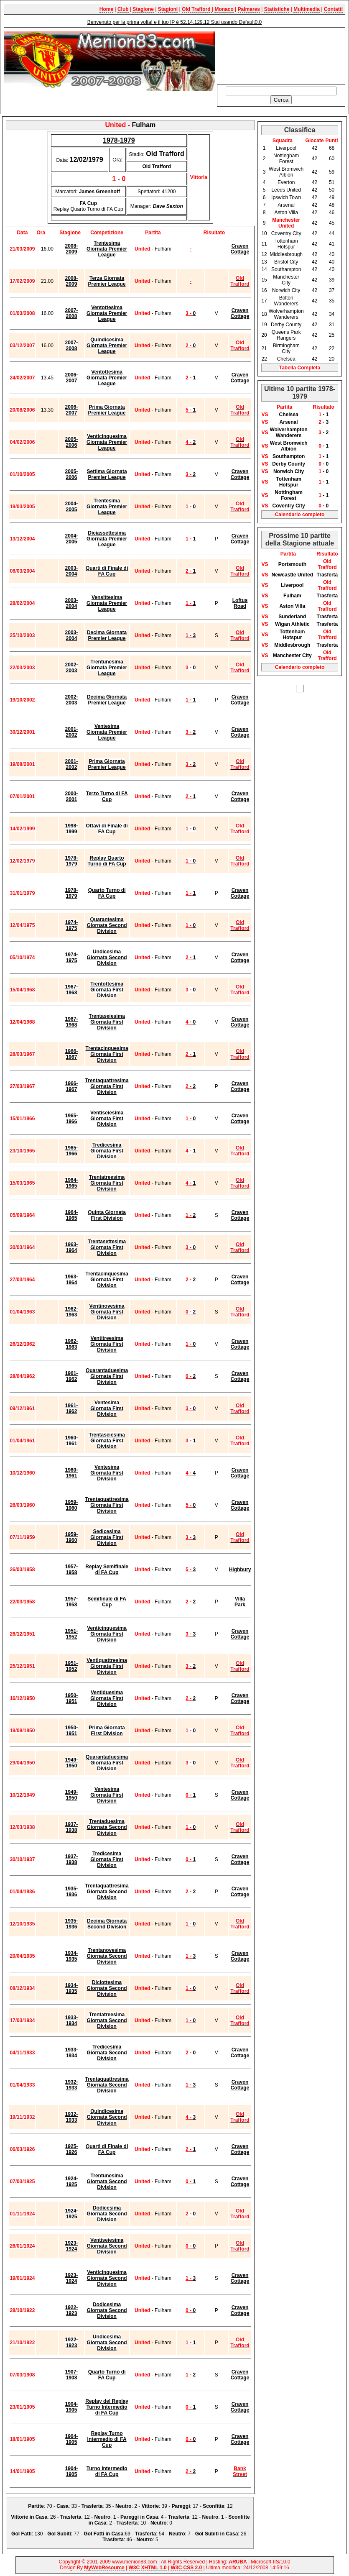 This screenshot has width=349, height=2576. What do you see at coordinates (22, 2375) in the screenshot?
I see `07/03/1908` at bounding box center [22, 2375].